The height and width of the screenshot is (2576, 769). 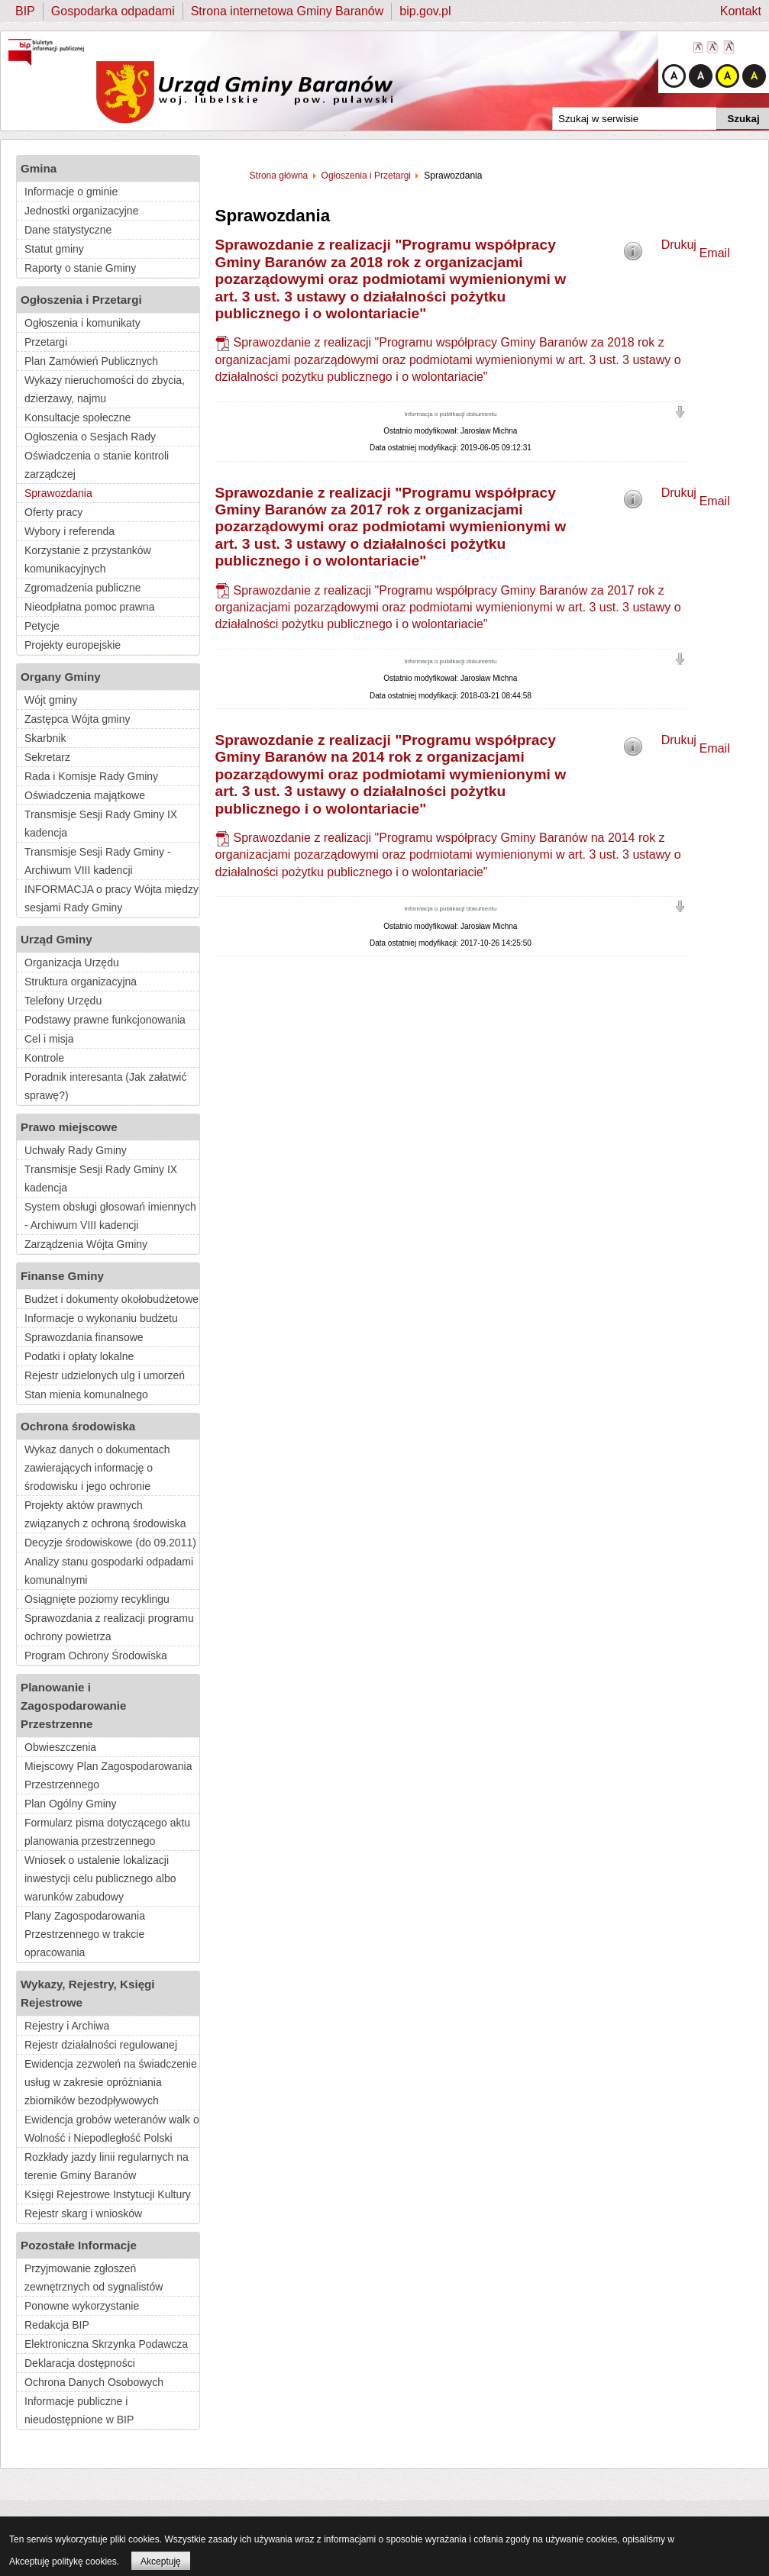 What do you see at coordinates (63, 1001) in the screenshot?
I see `Telefony Urzędu` at bounding box center [63, 1001].